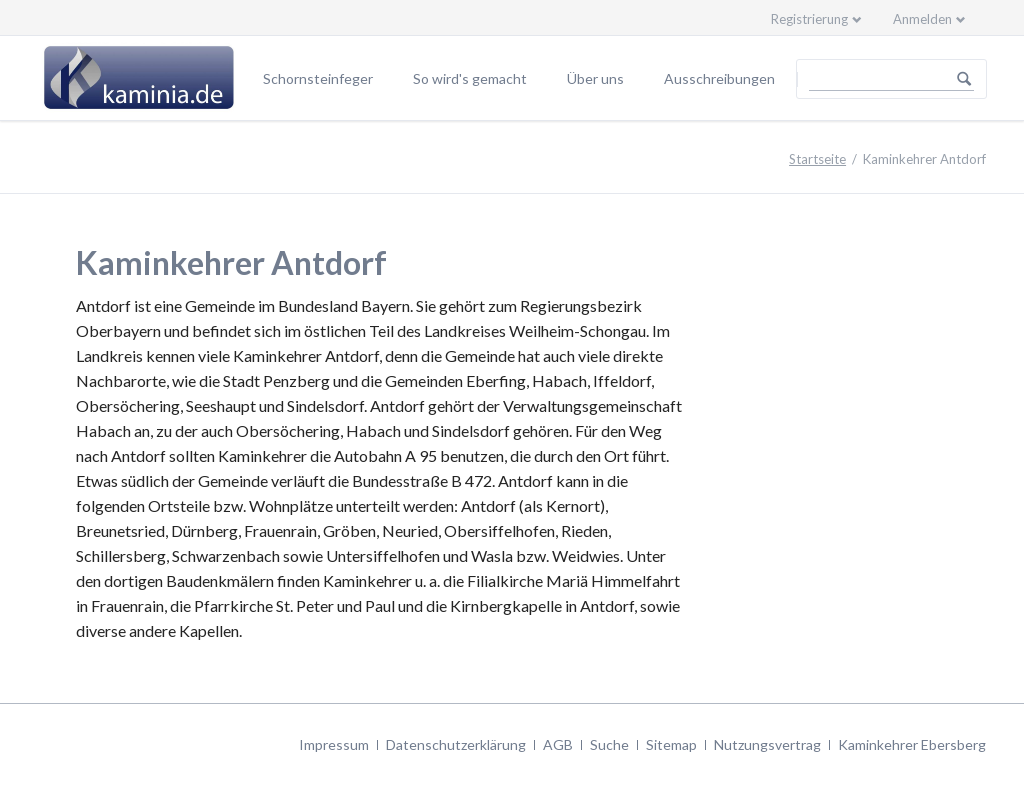 The width and height of the screenshot is (1024, 786). What do you see at coordinates (719, 78) in the screenshot?
I see `Ausschreibungen` at bounding box center [719, 78].